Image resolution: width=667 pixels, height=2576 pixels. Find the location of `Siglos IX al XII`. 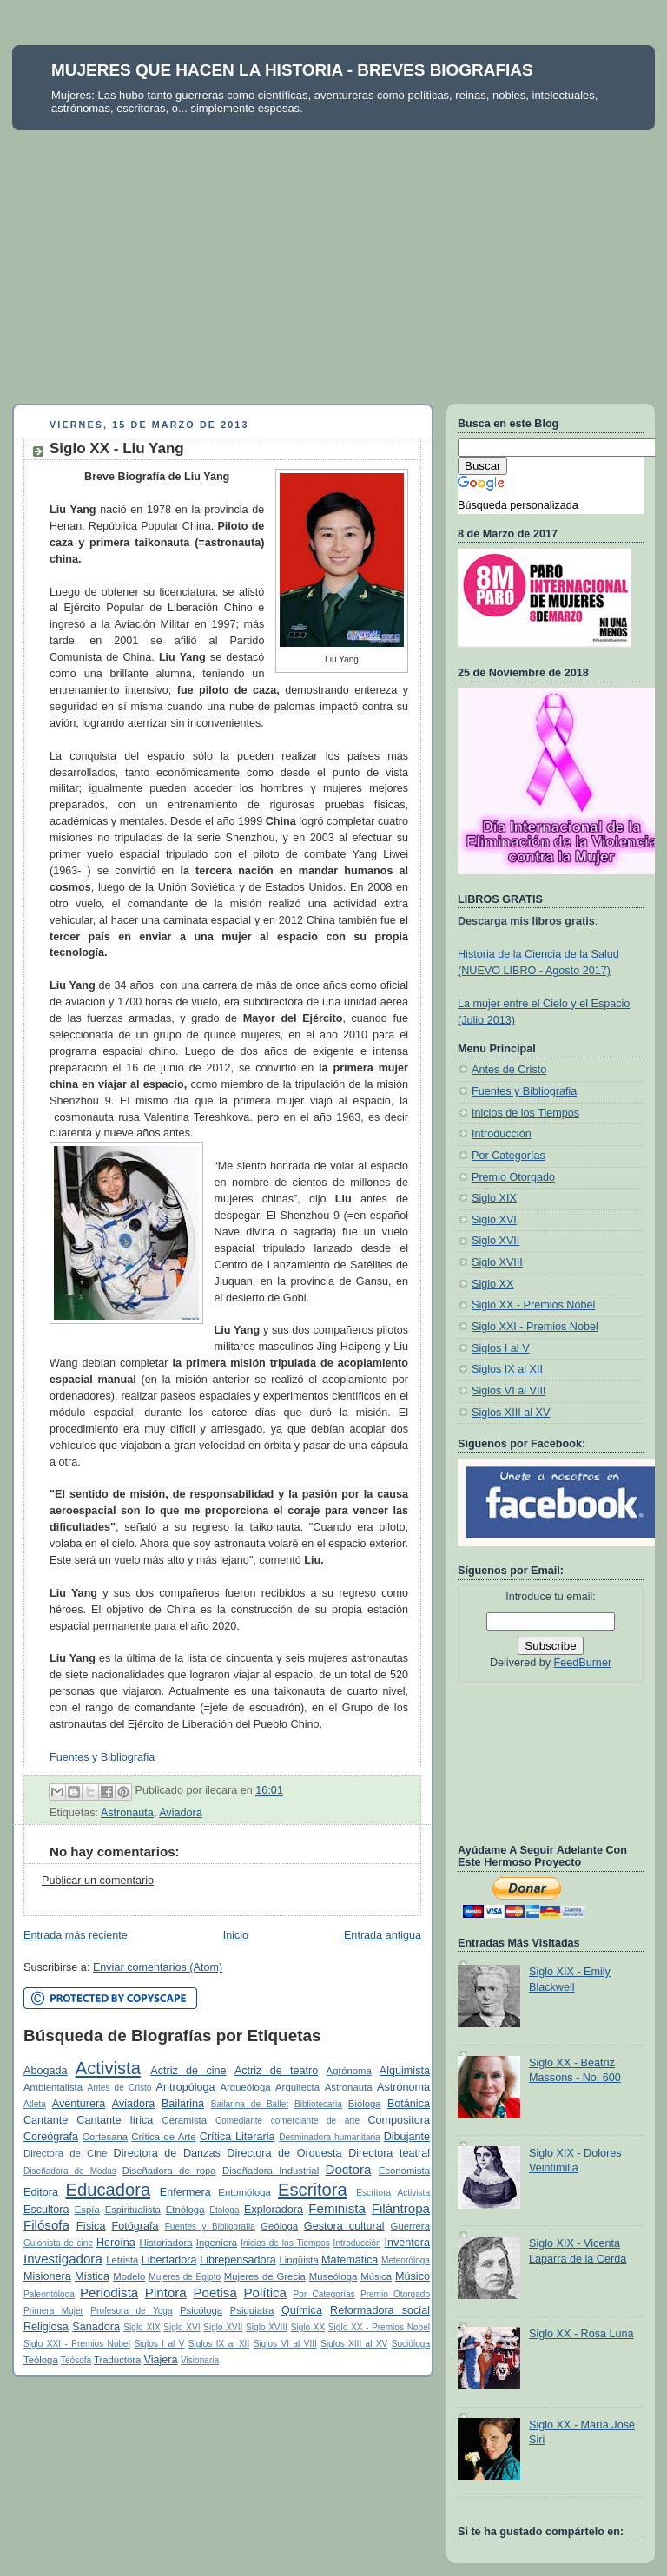

Siglos IX al XII is located at coordinates (218, 2344).